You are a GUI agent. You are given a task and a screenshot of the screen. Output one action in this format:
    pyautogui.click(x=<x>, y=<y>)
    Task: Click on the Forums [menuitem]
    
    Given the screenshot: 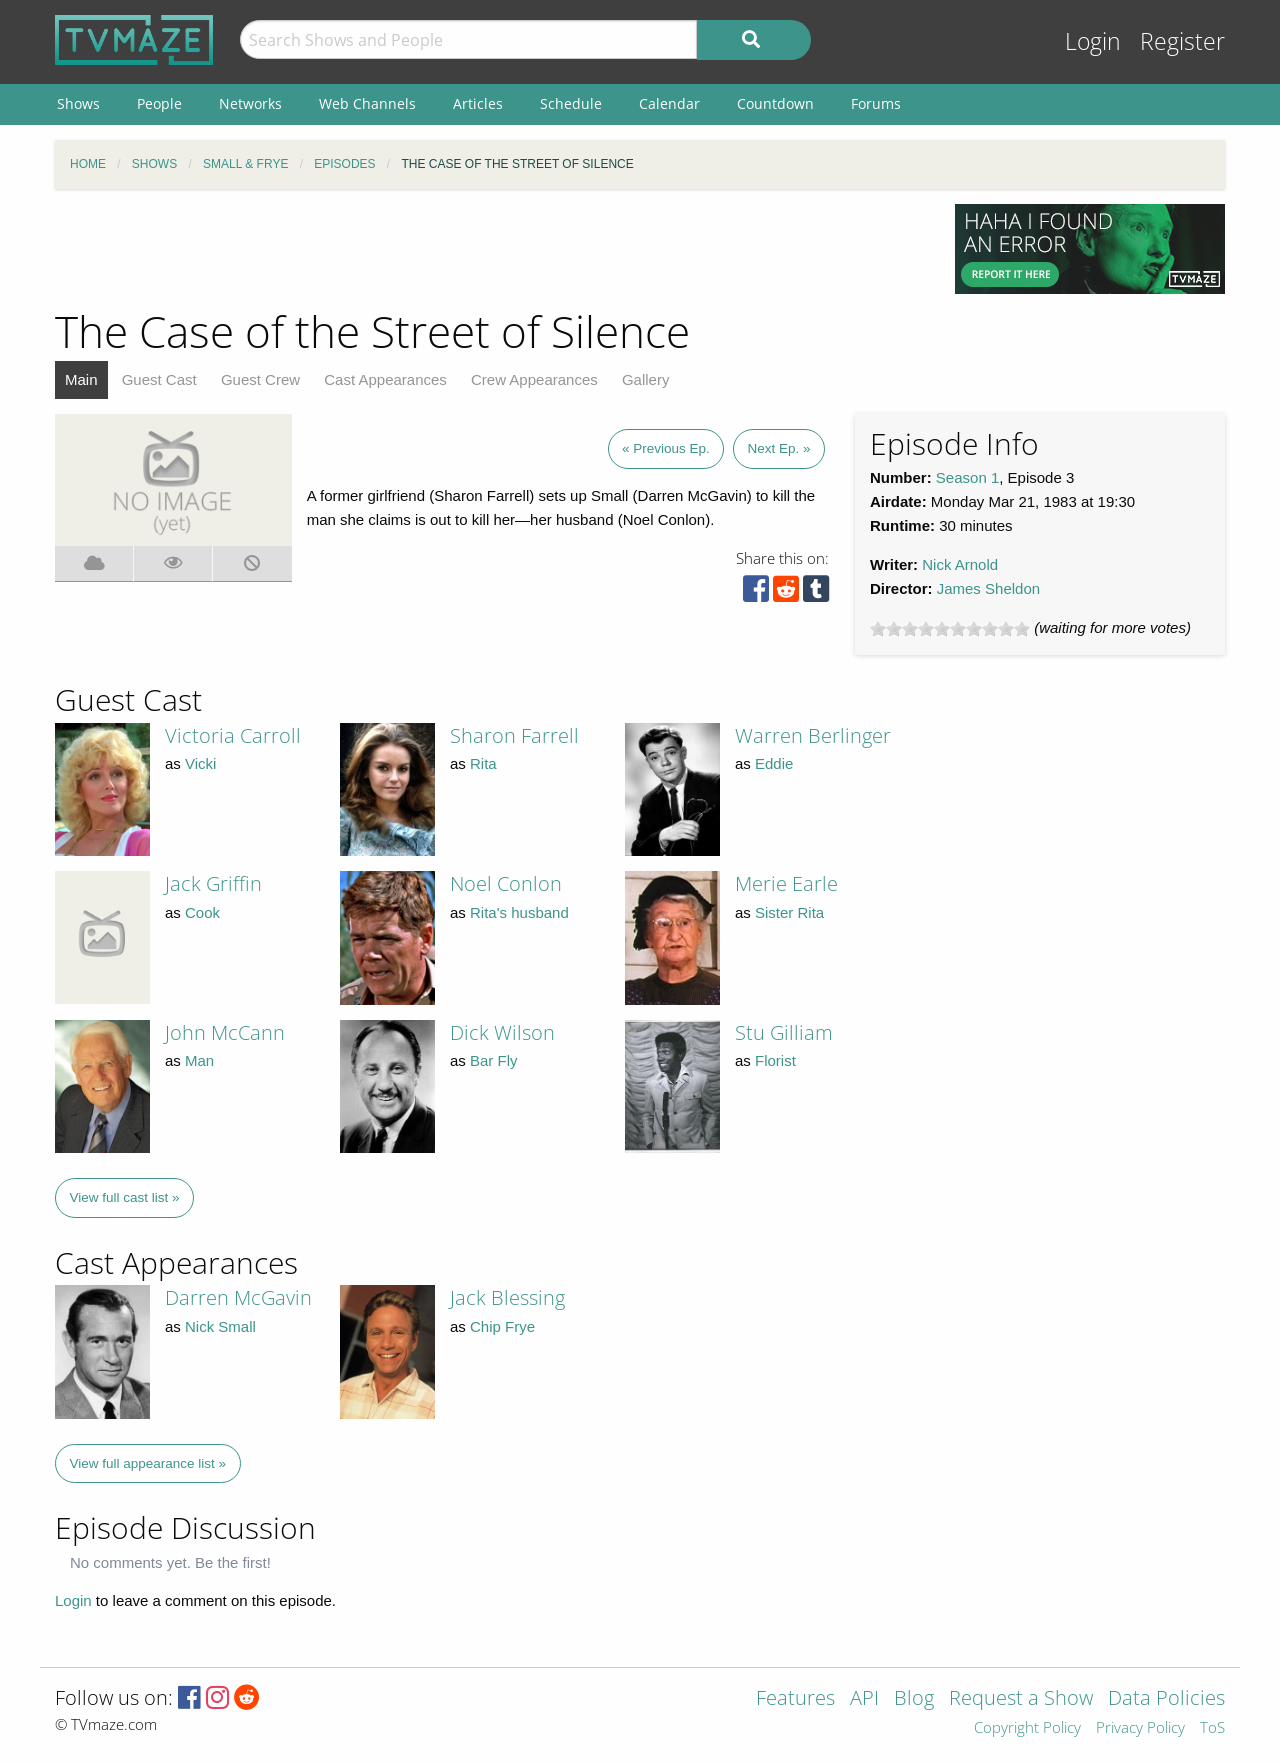 What is the action you would take?
    pyautogui.click(x=876, y=103)
    